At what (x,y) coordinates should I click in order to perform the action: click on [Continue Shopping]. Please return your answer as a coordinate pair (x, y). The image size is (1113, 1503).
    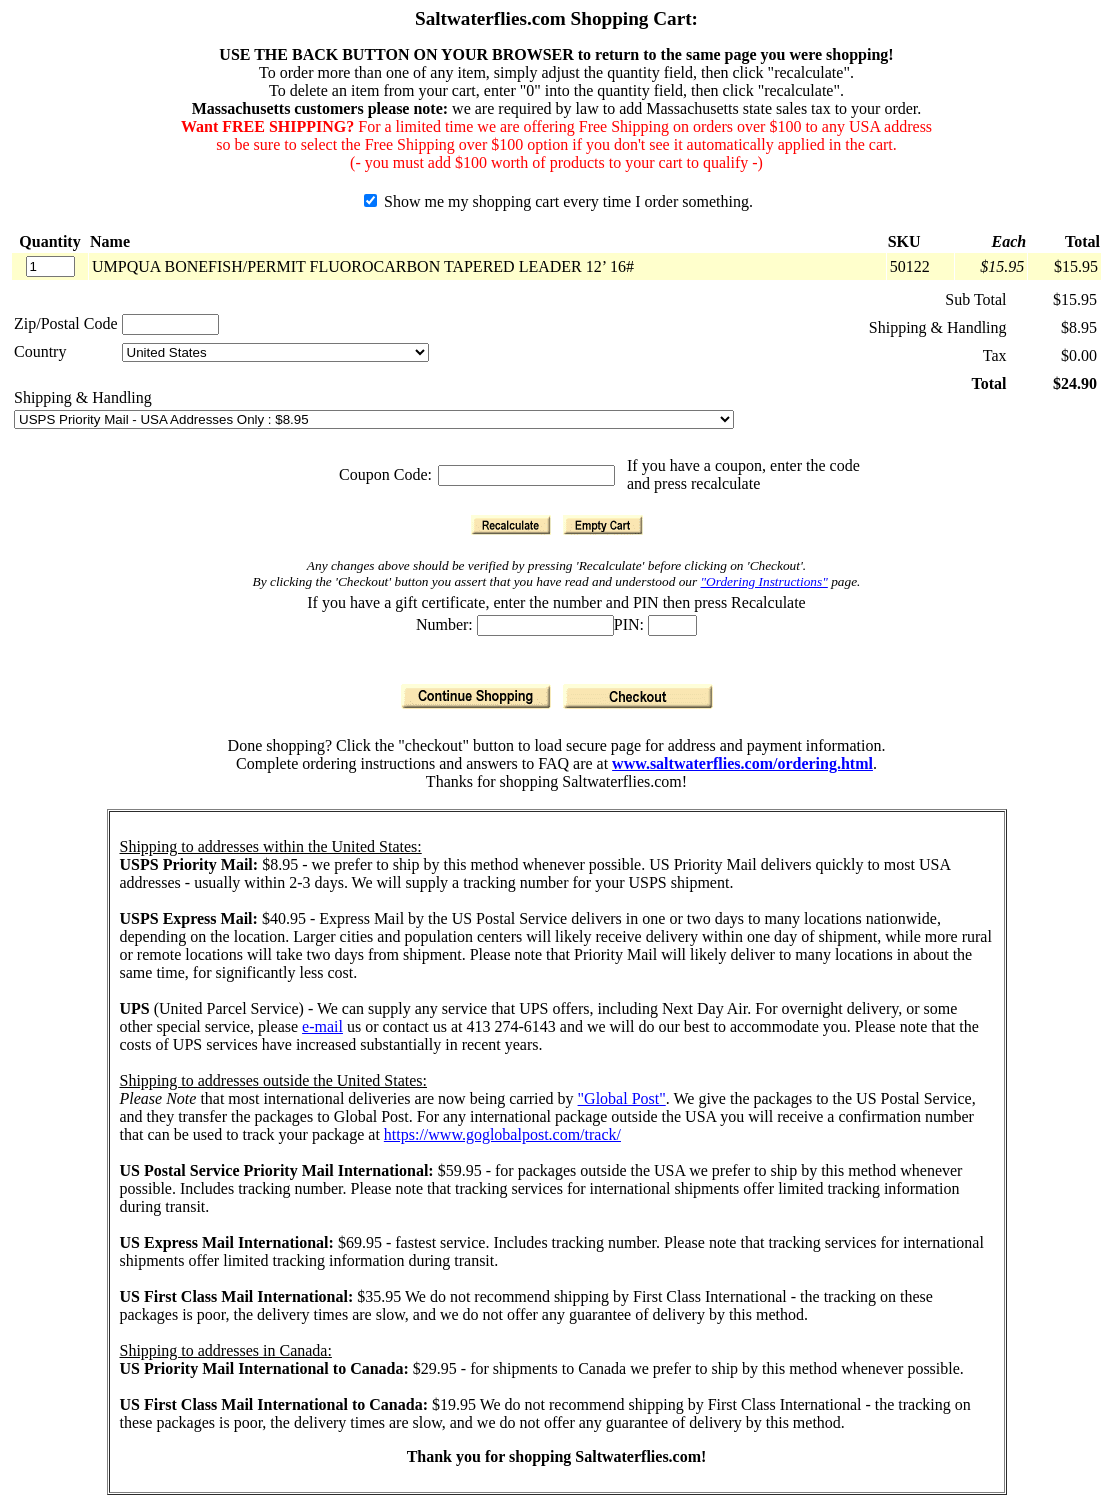
    Looking at the image, I should click on (476, 696).